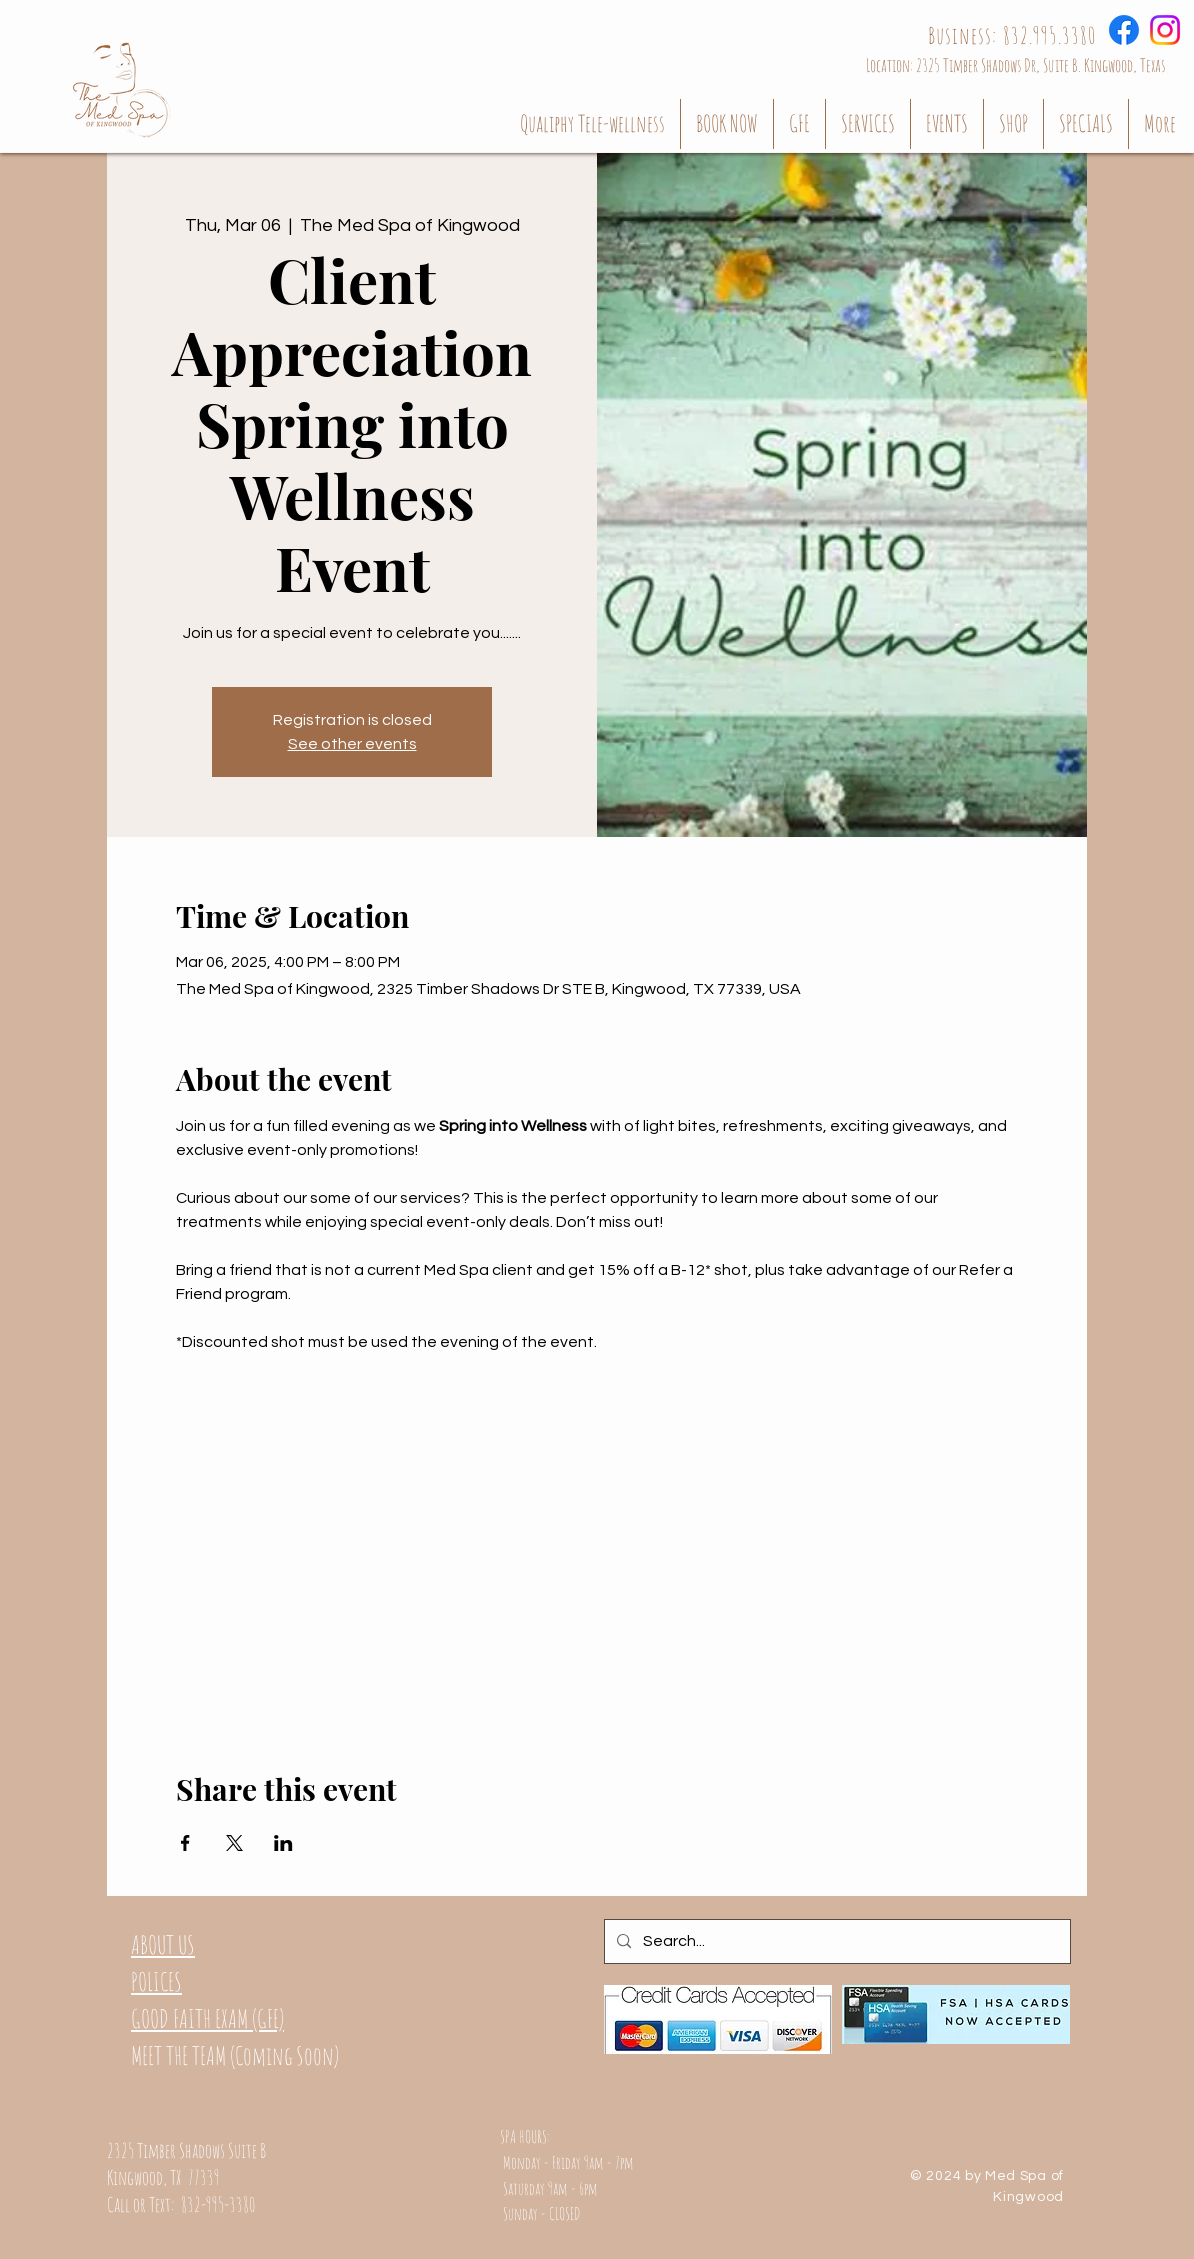 The image size is (1194, 2259). Describe the element at coordinates (1165, 30) in the screenshot. I see `[Instagram]` at that location.